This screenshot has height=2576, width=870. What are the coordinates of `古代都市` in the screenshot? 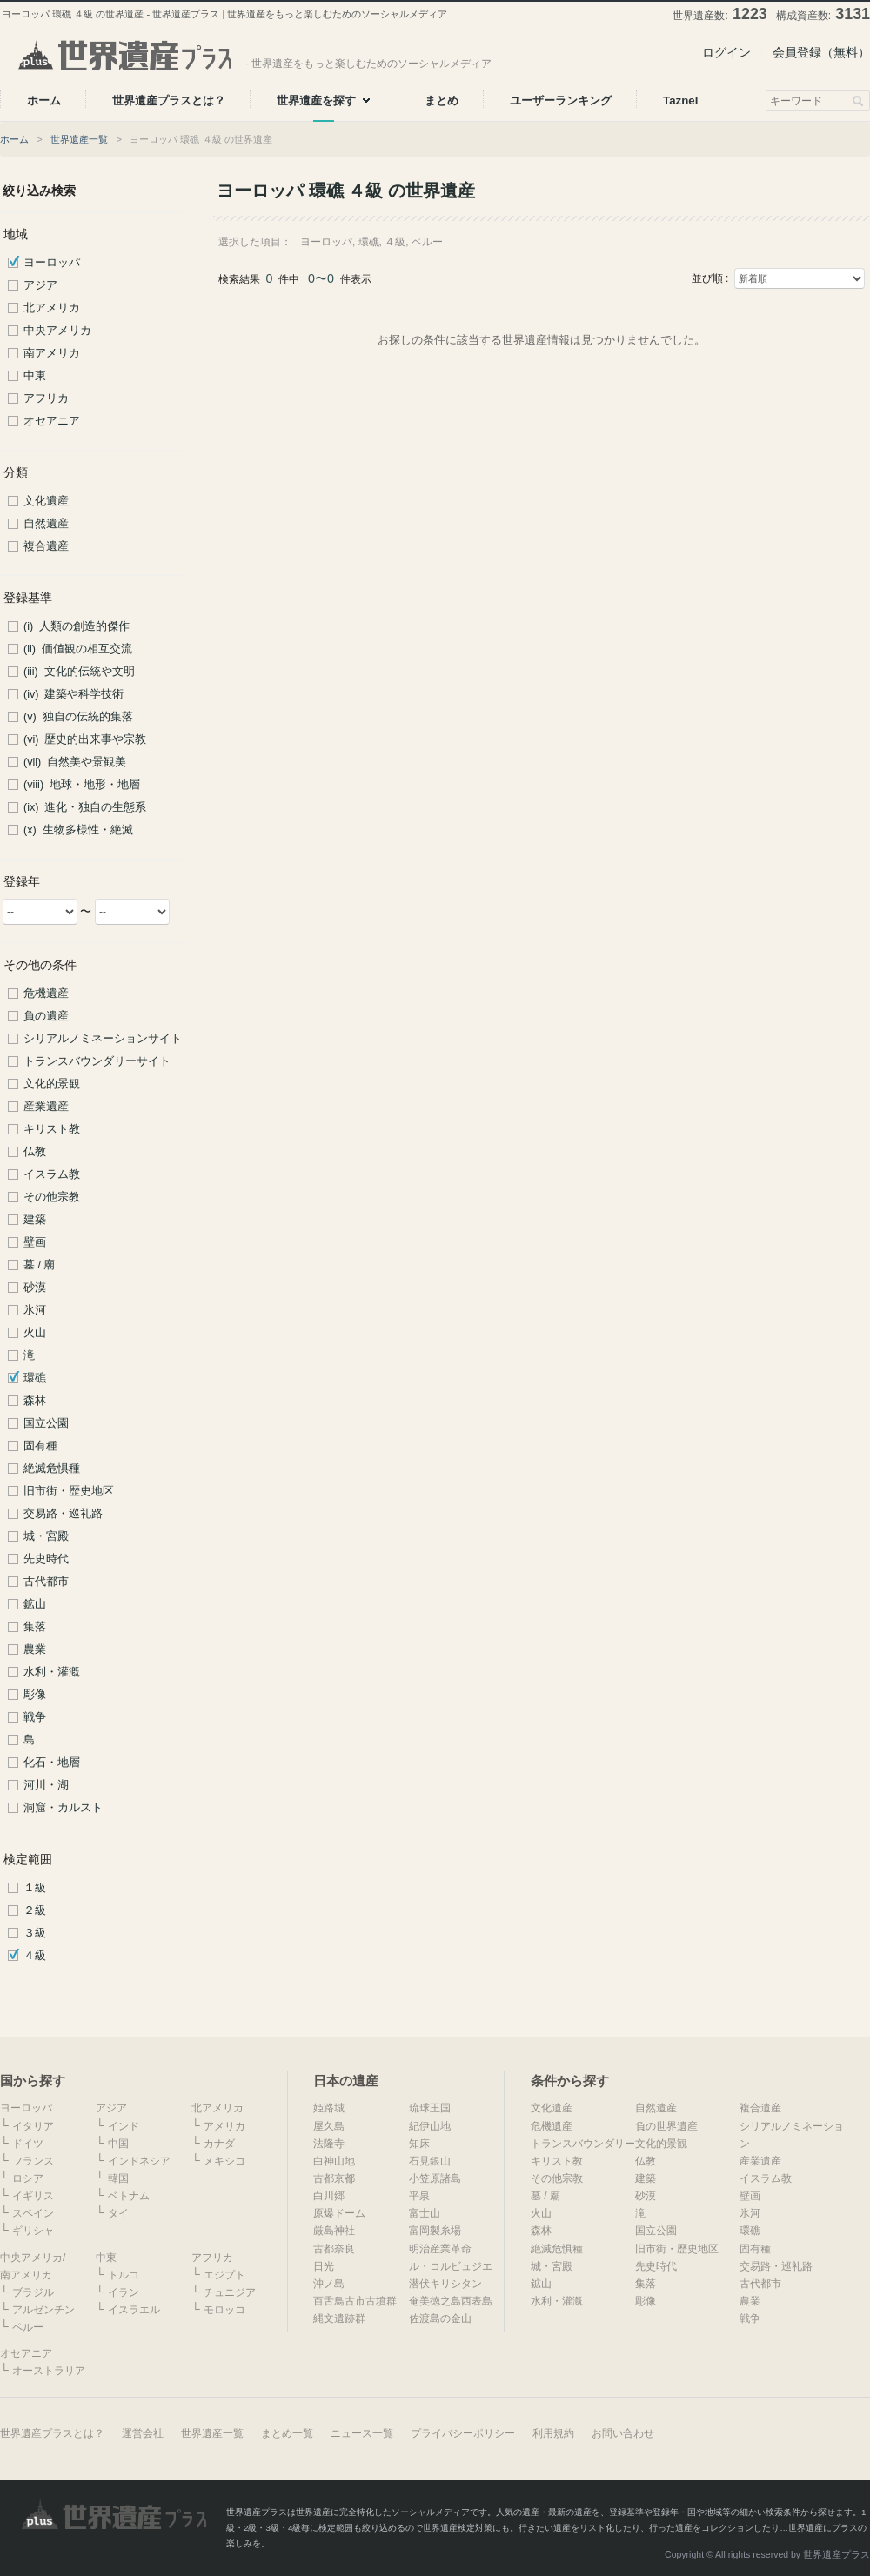 It's located at (46, 1582).